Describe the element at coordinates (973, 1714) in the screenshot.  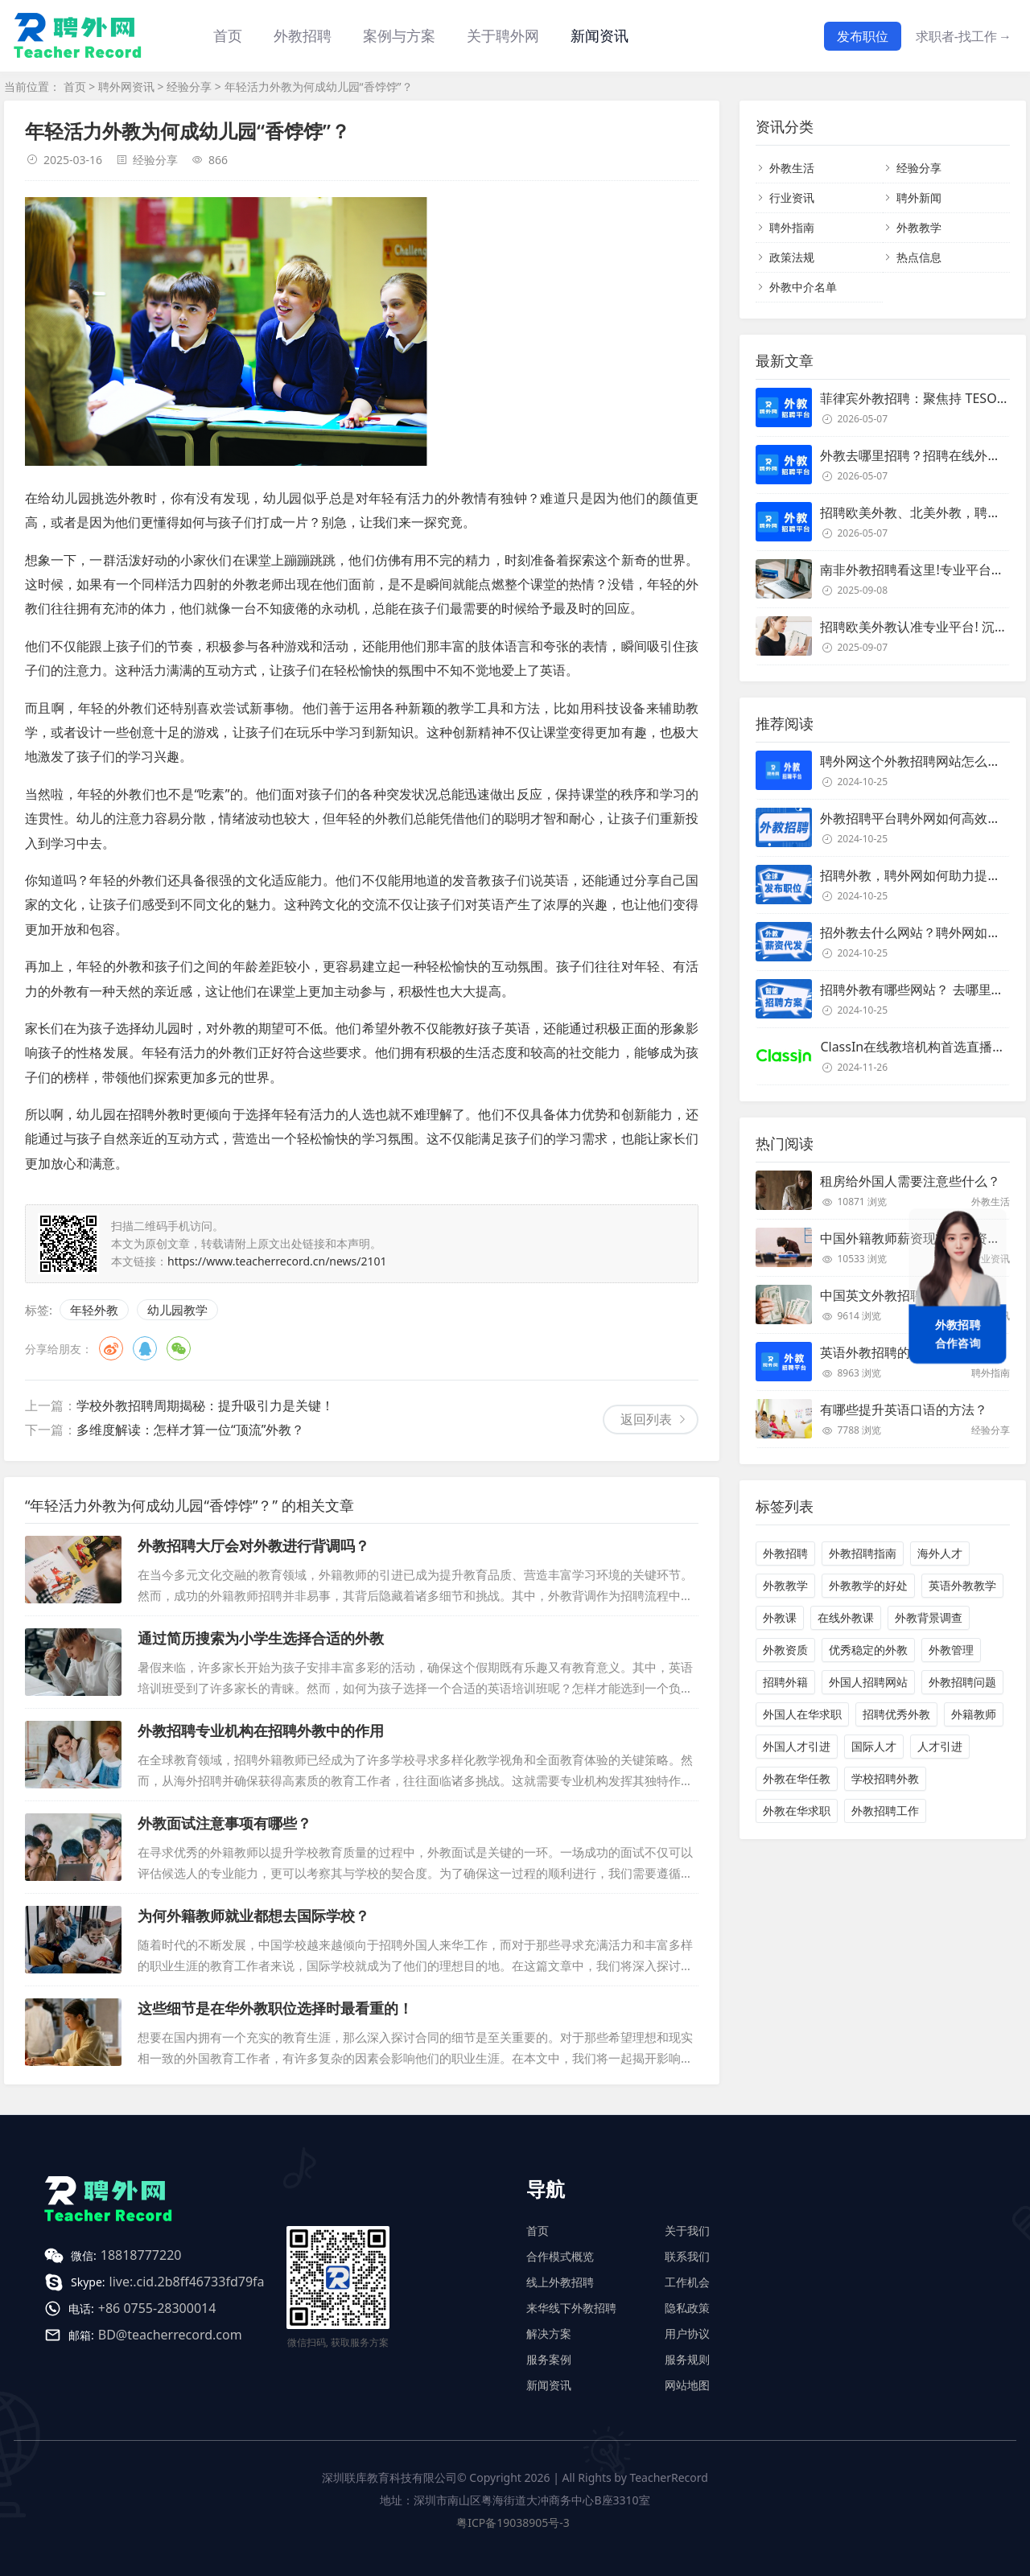
I see `外籍教师` at that location.